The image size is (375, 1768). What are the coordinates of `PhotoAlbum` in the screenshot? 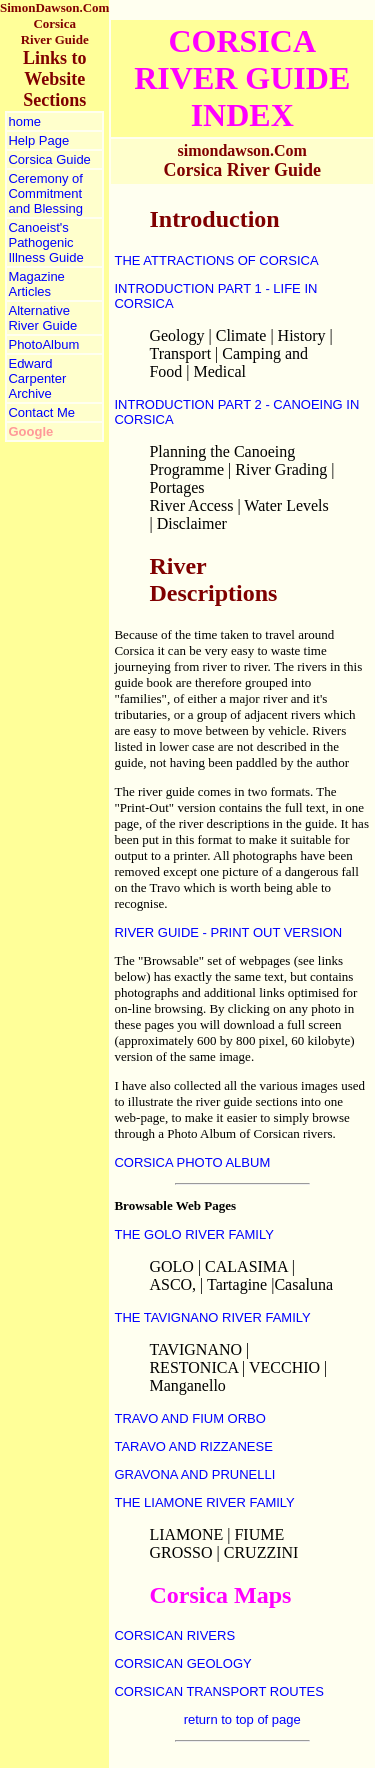 It's located at (43, 344).